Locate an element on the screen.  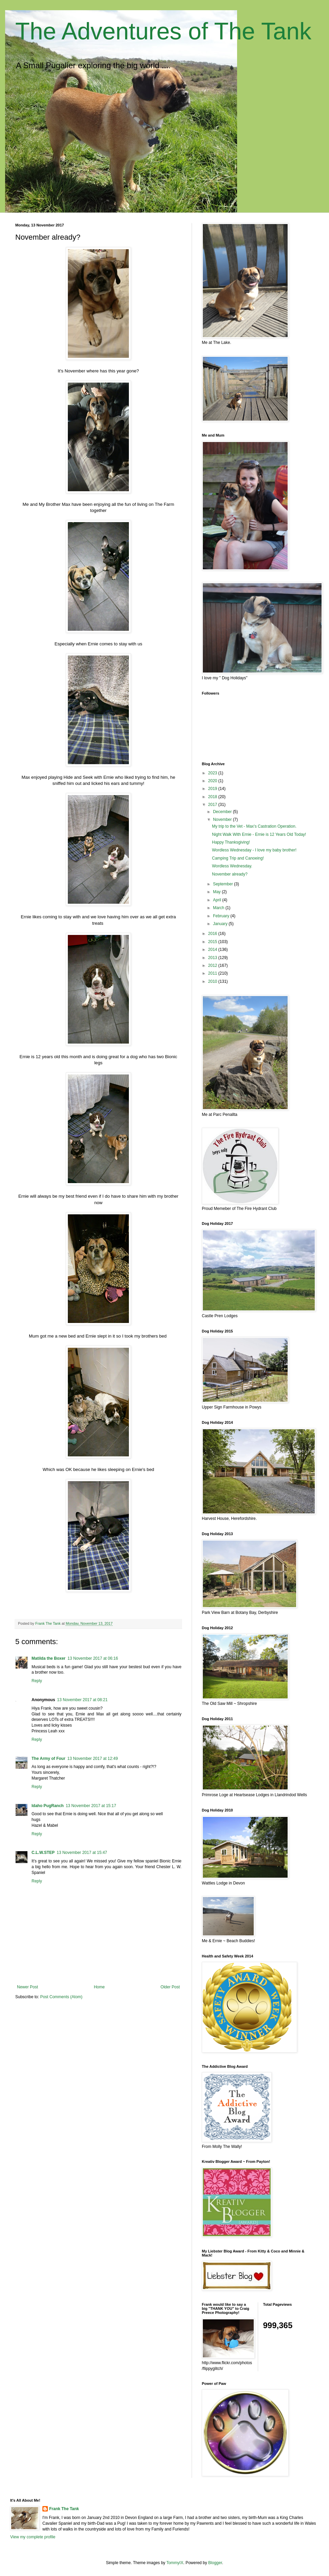
2018 is located at coordinates (213, 796).